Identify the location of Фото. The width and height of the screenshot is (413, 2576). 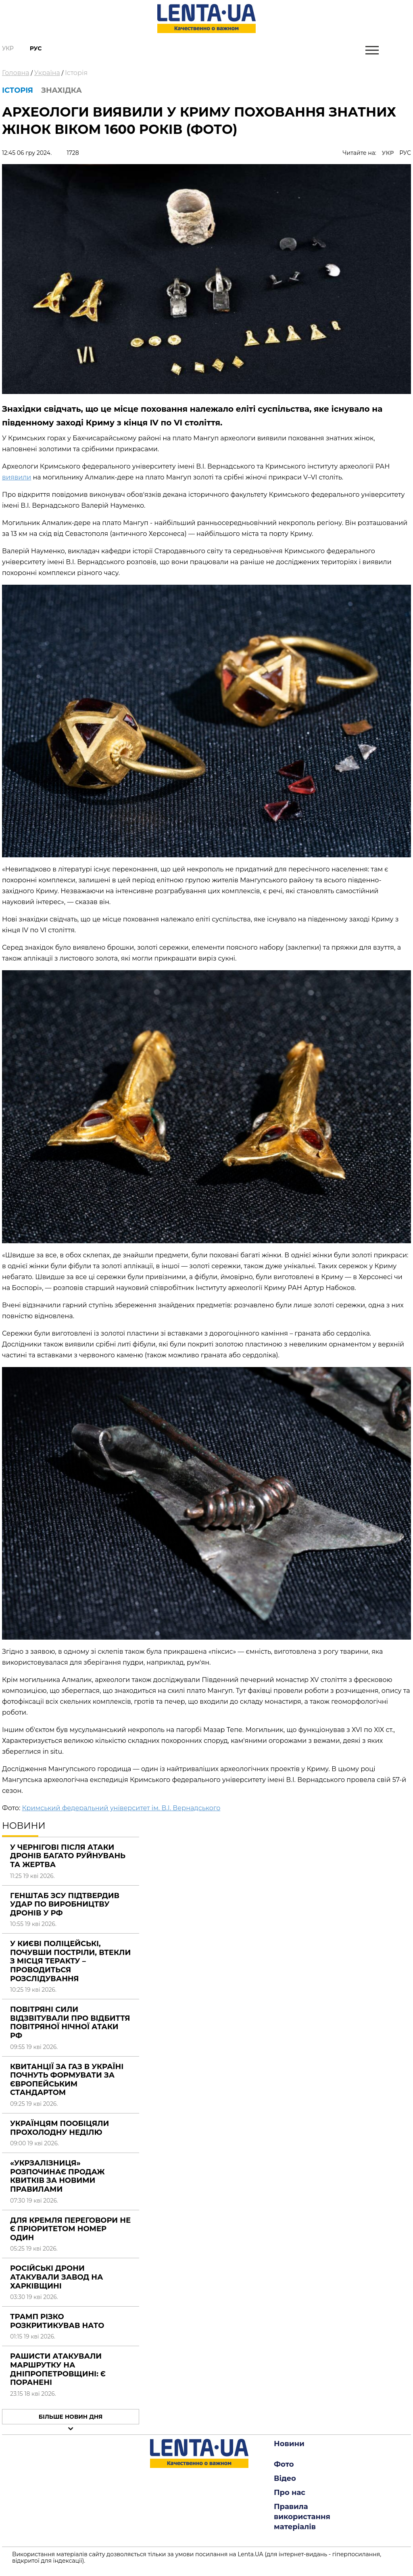
(284, 2464).